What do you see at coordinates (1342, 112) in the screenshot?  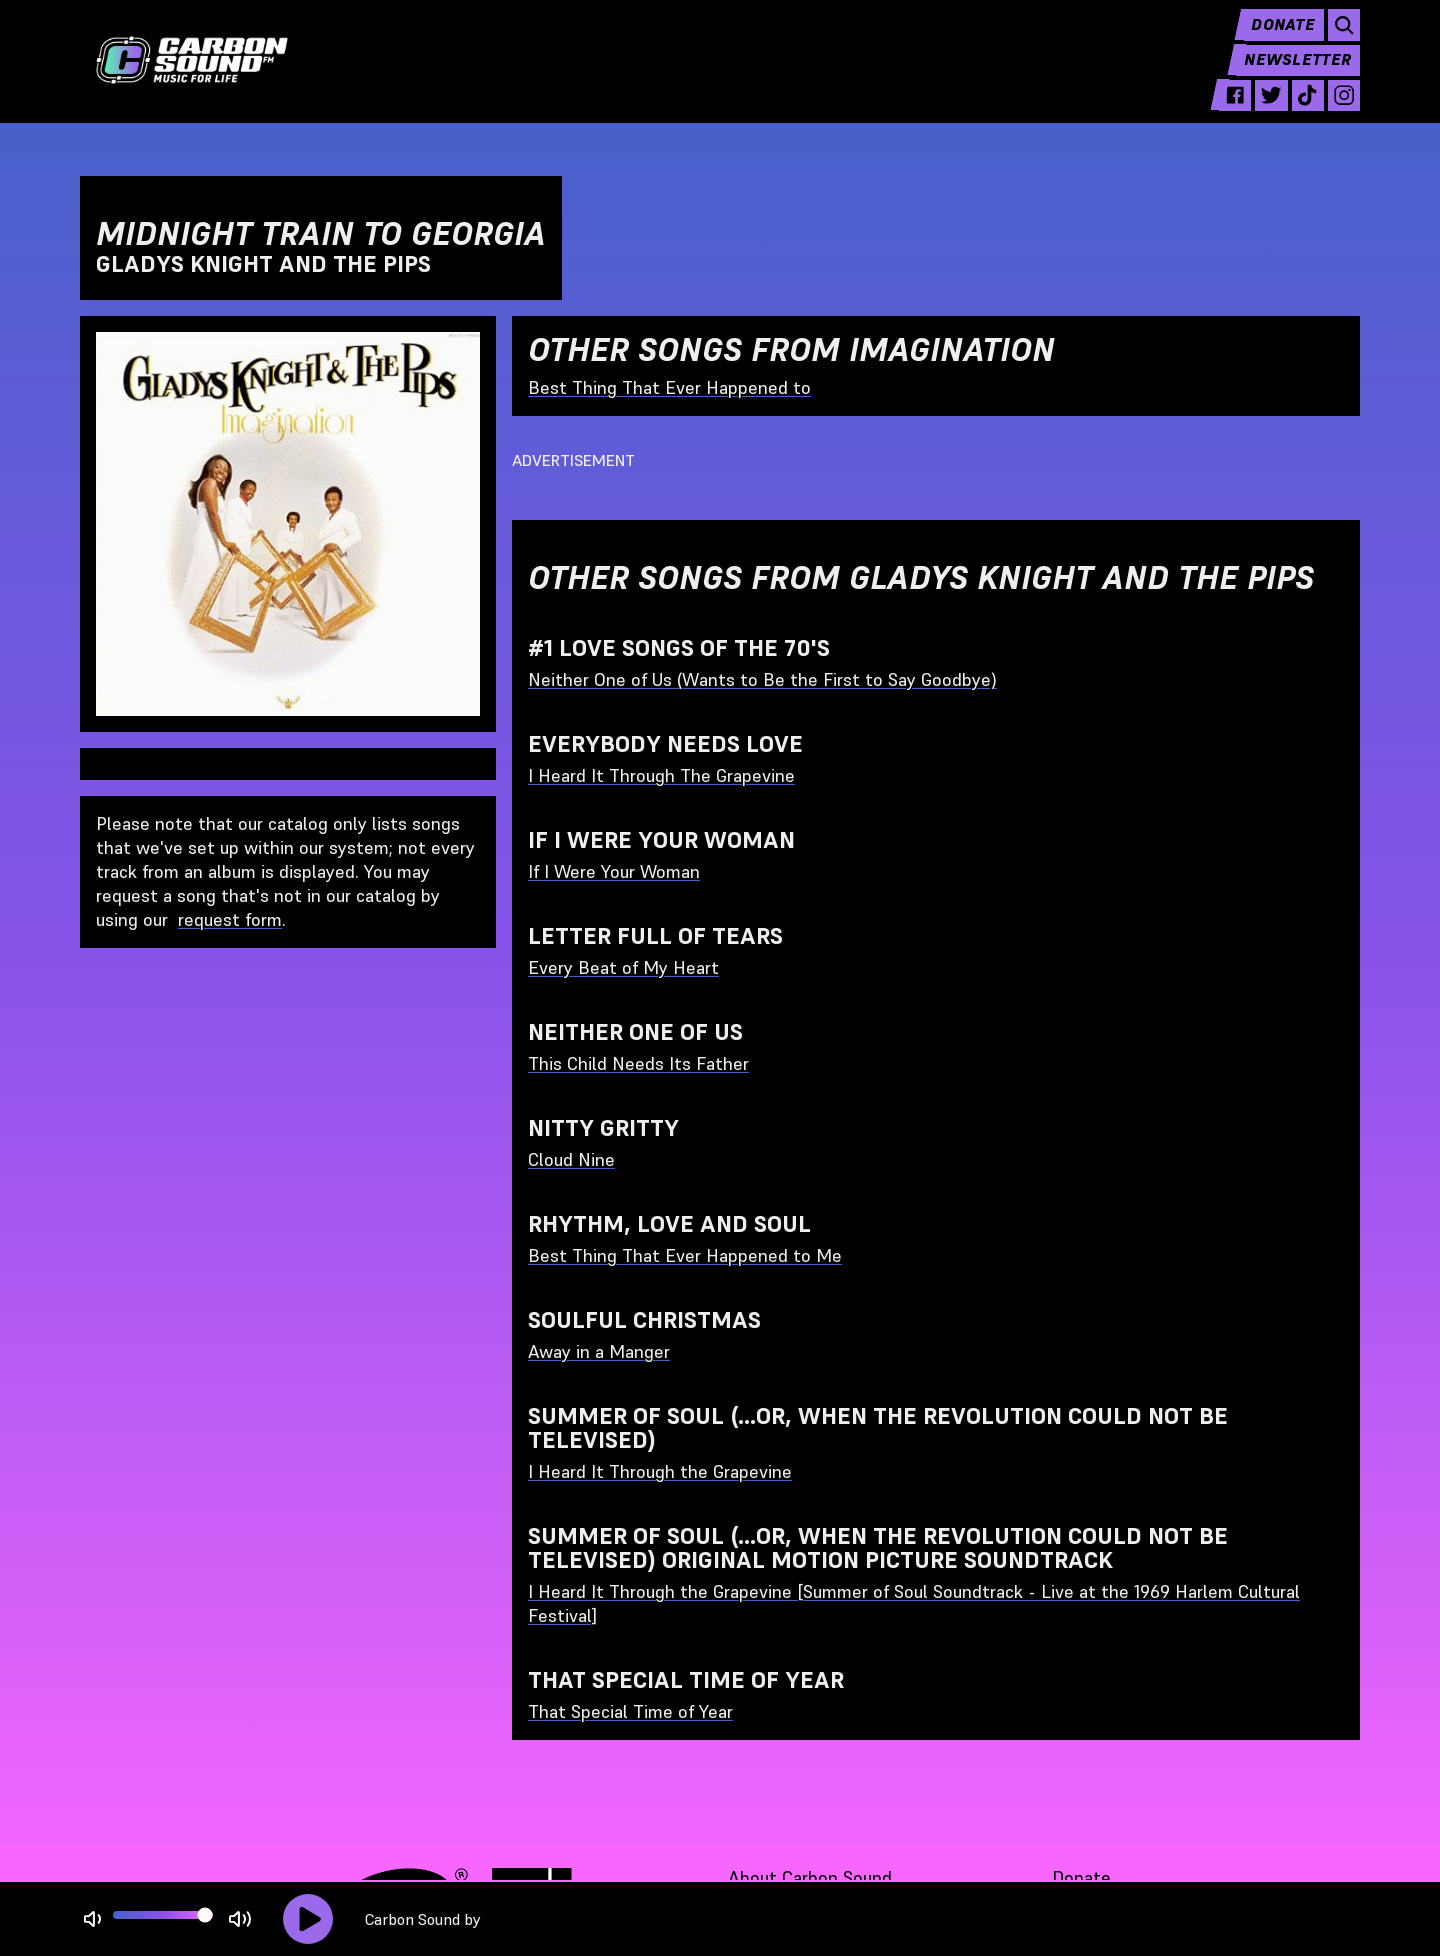 I see `[instagram - link opens in a new tab]` at bounding box center [1342, 112].